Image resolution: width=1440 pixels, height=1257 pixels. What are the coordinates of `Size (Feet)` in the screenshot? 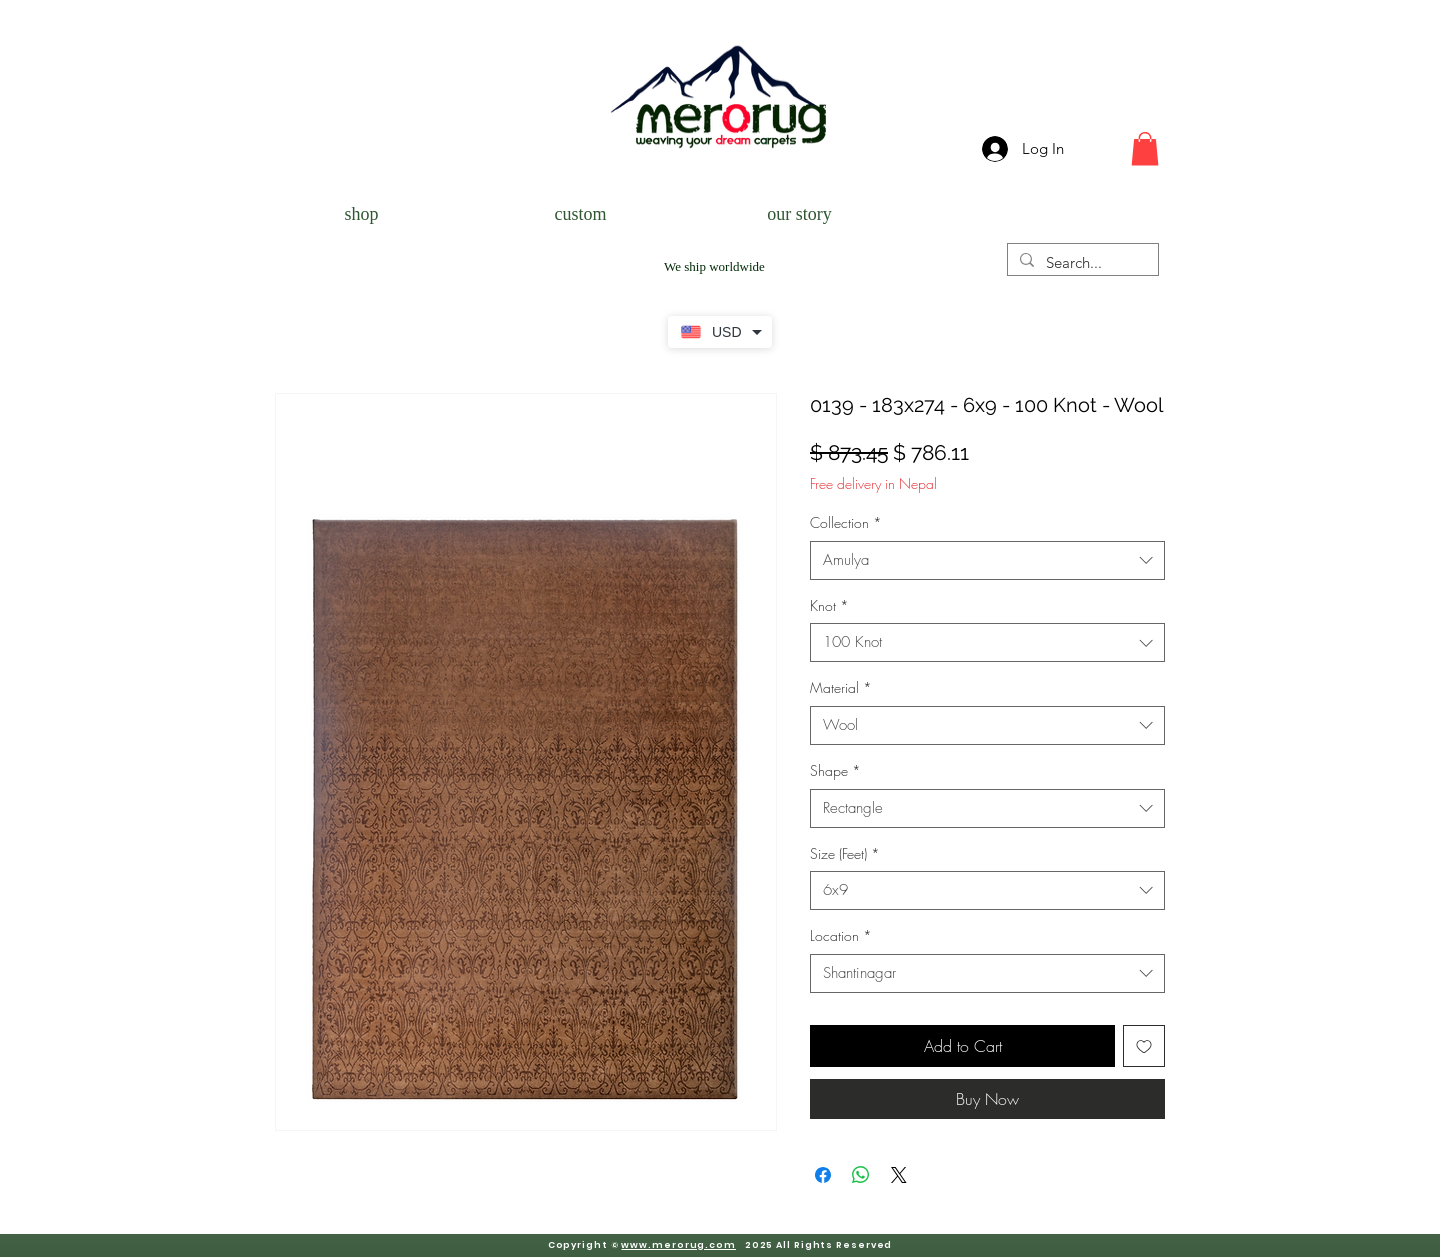 It's located at (845, 853).